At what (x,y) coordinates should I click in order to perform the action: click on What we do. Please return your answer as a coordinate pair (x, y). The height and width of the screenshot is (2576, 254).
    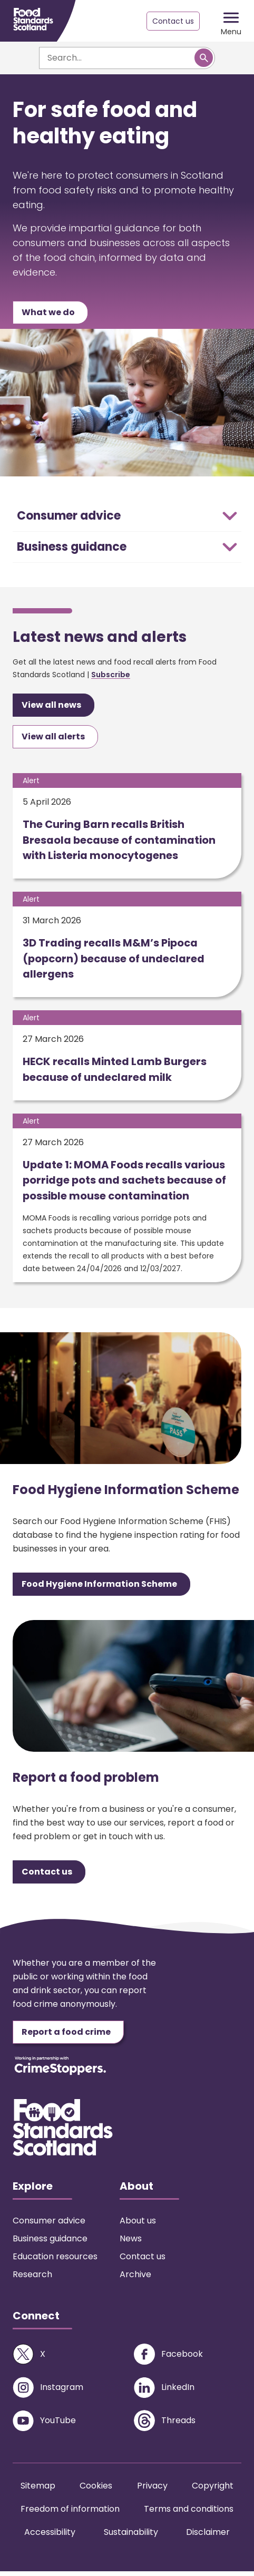
    Looking at the image, I should click on (48, 313).